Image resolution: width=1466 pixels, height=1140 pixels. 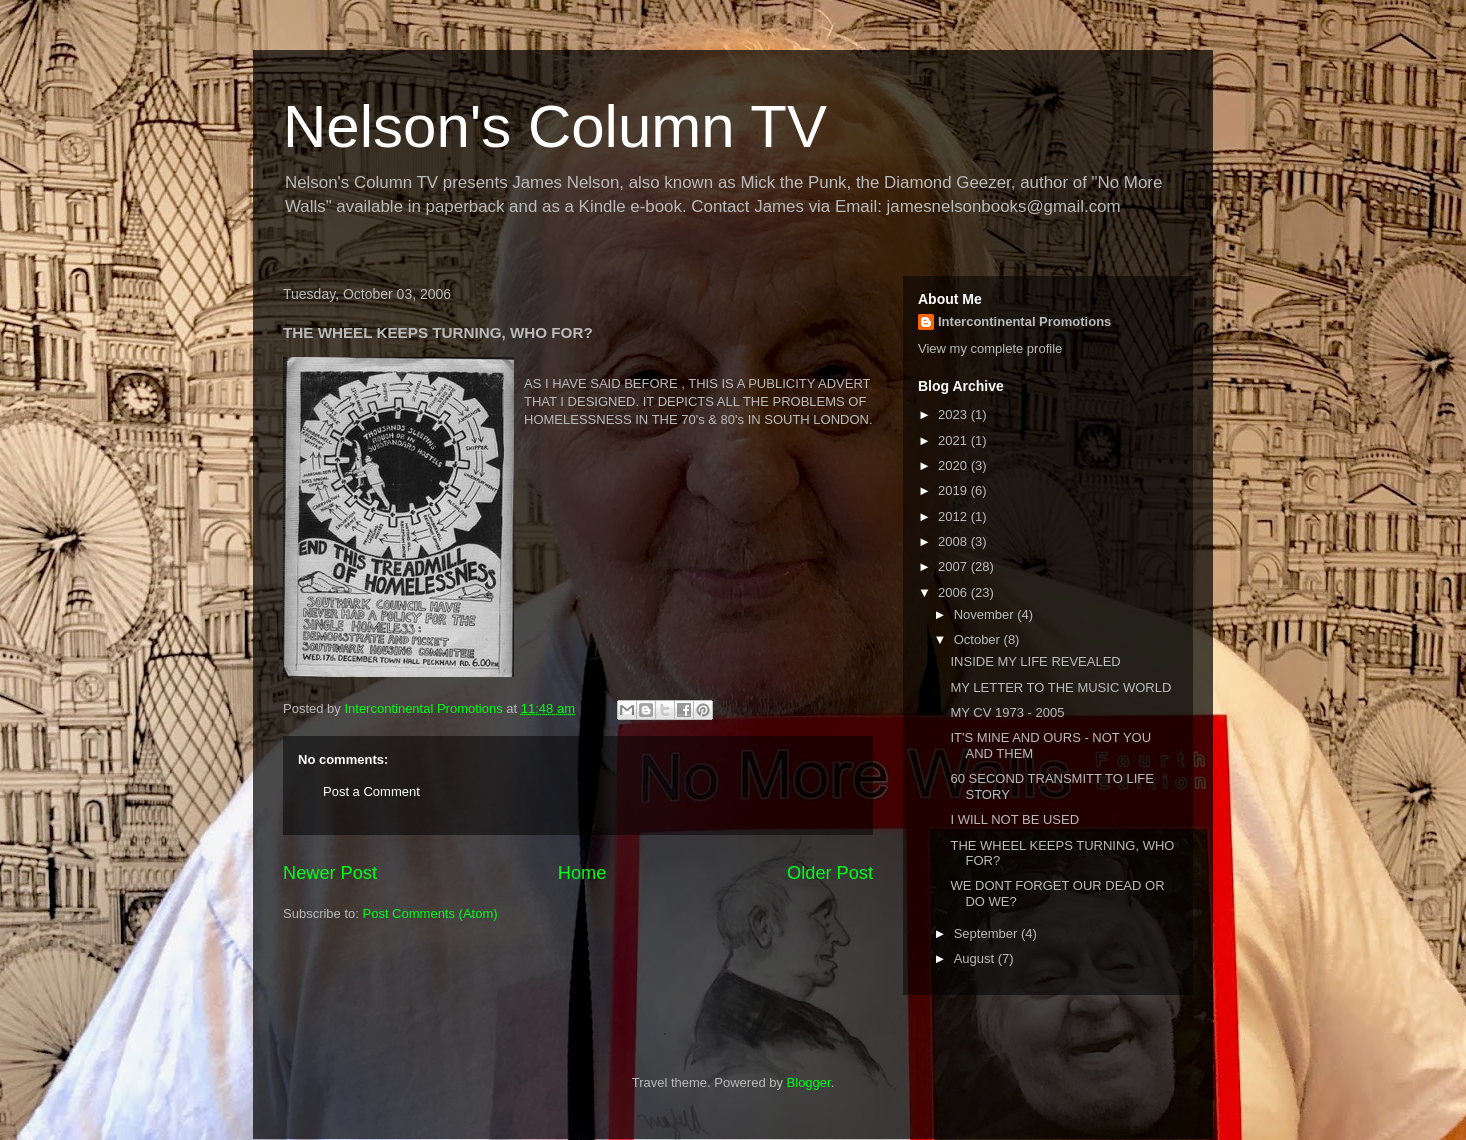 What do you see at coordinates (330, 873) in the screenshot?
I see `Newer Post` at bounding box center [330, 873].